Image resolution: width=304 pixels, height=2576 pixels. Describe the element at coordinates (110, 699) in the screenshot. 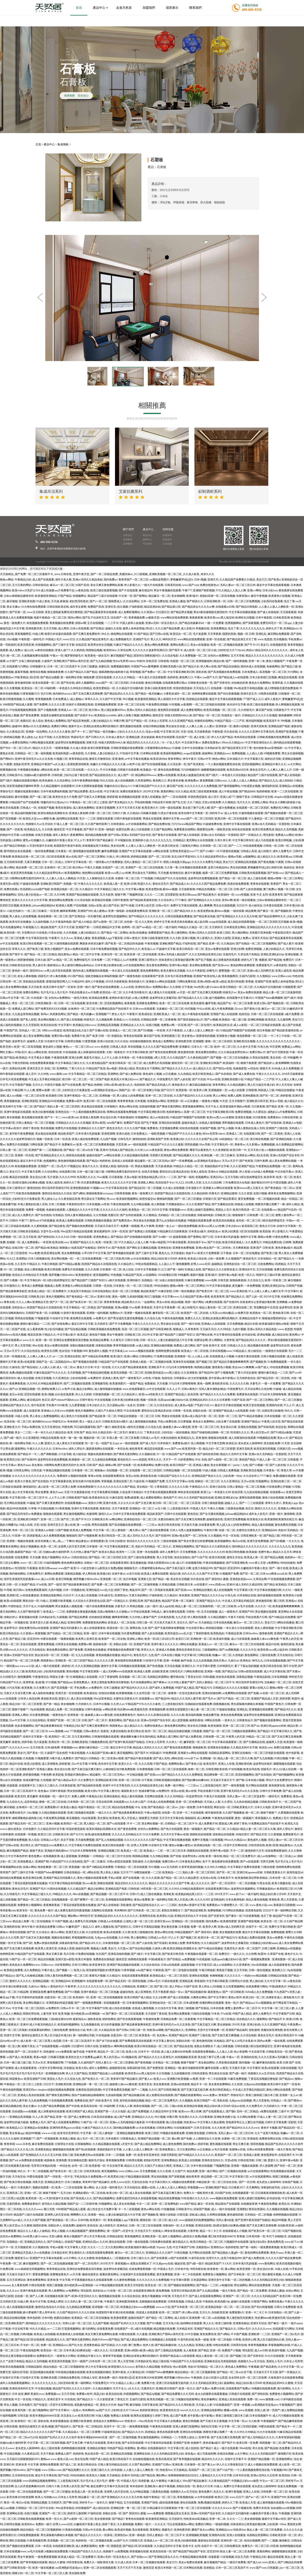

I see `久久国产中文字幕` at that location.